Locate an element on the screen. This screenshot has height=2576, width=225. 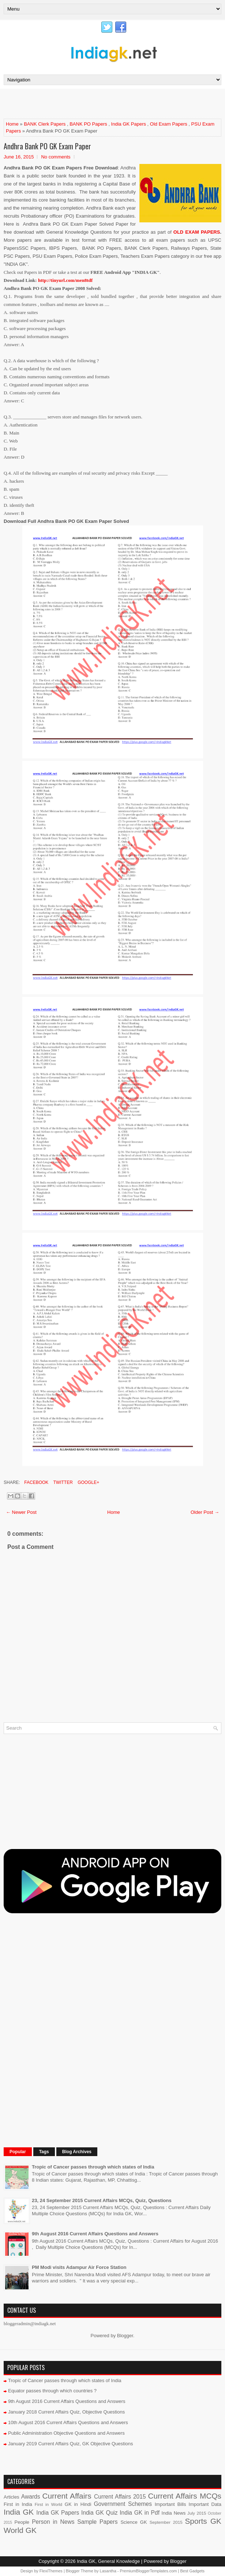
BANK PO Papers is located at coordinates (88, 124).